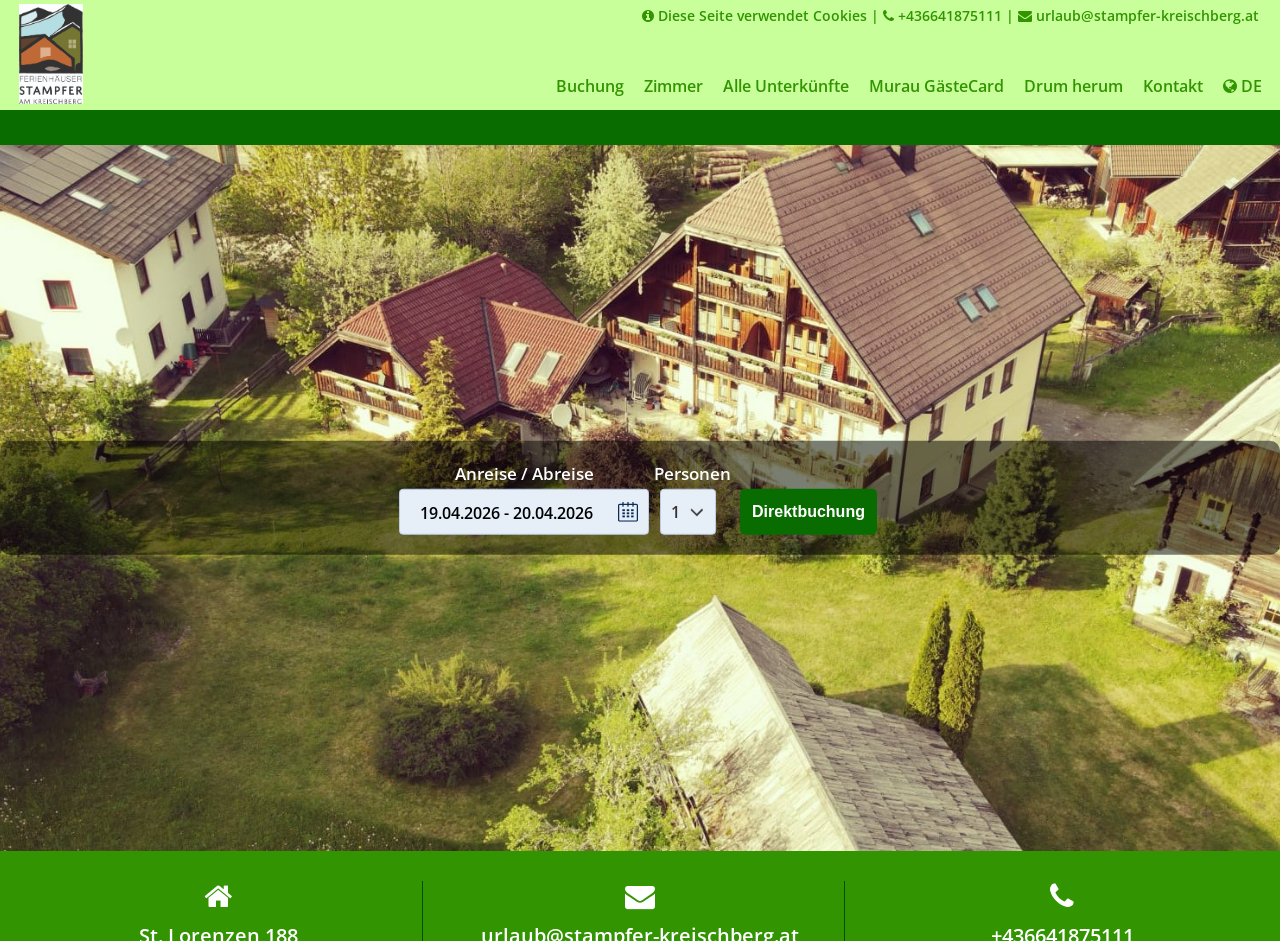 Image resolution: width=1280 pixels, height=941 pixels. I want to click on Kontakt, so click(1173, 86).